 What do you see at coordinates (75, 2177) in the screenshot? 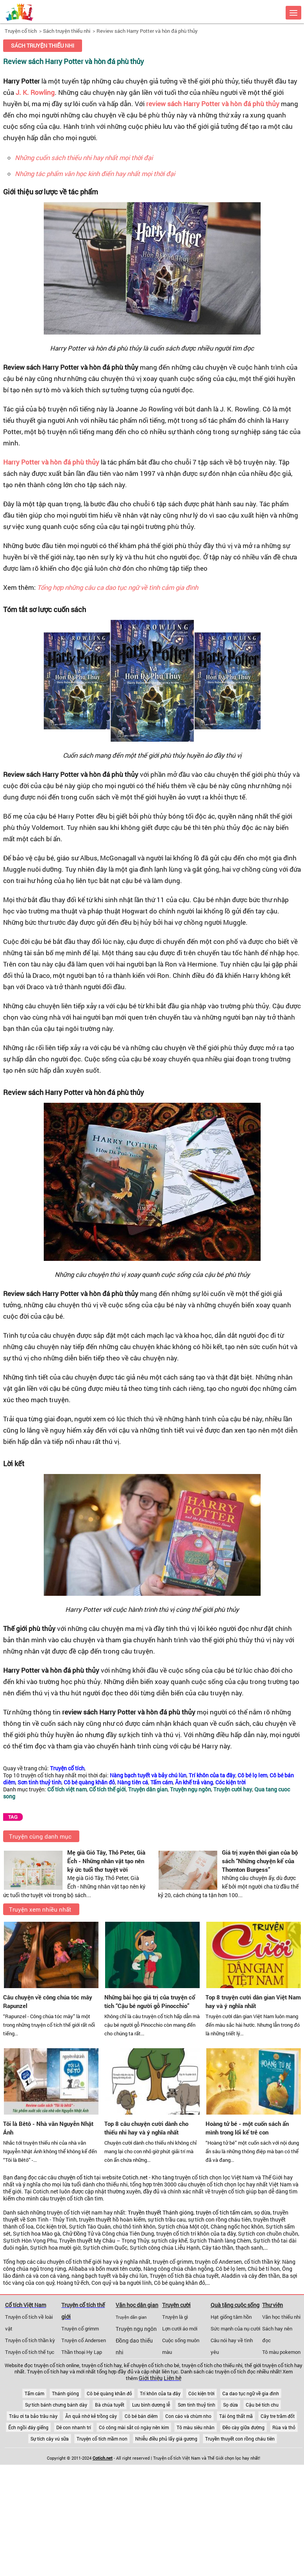
I see `chuyện cổ tích` at bounding box center [75, 2177].